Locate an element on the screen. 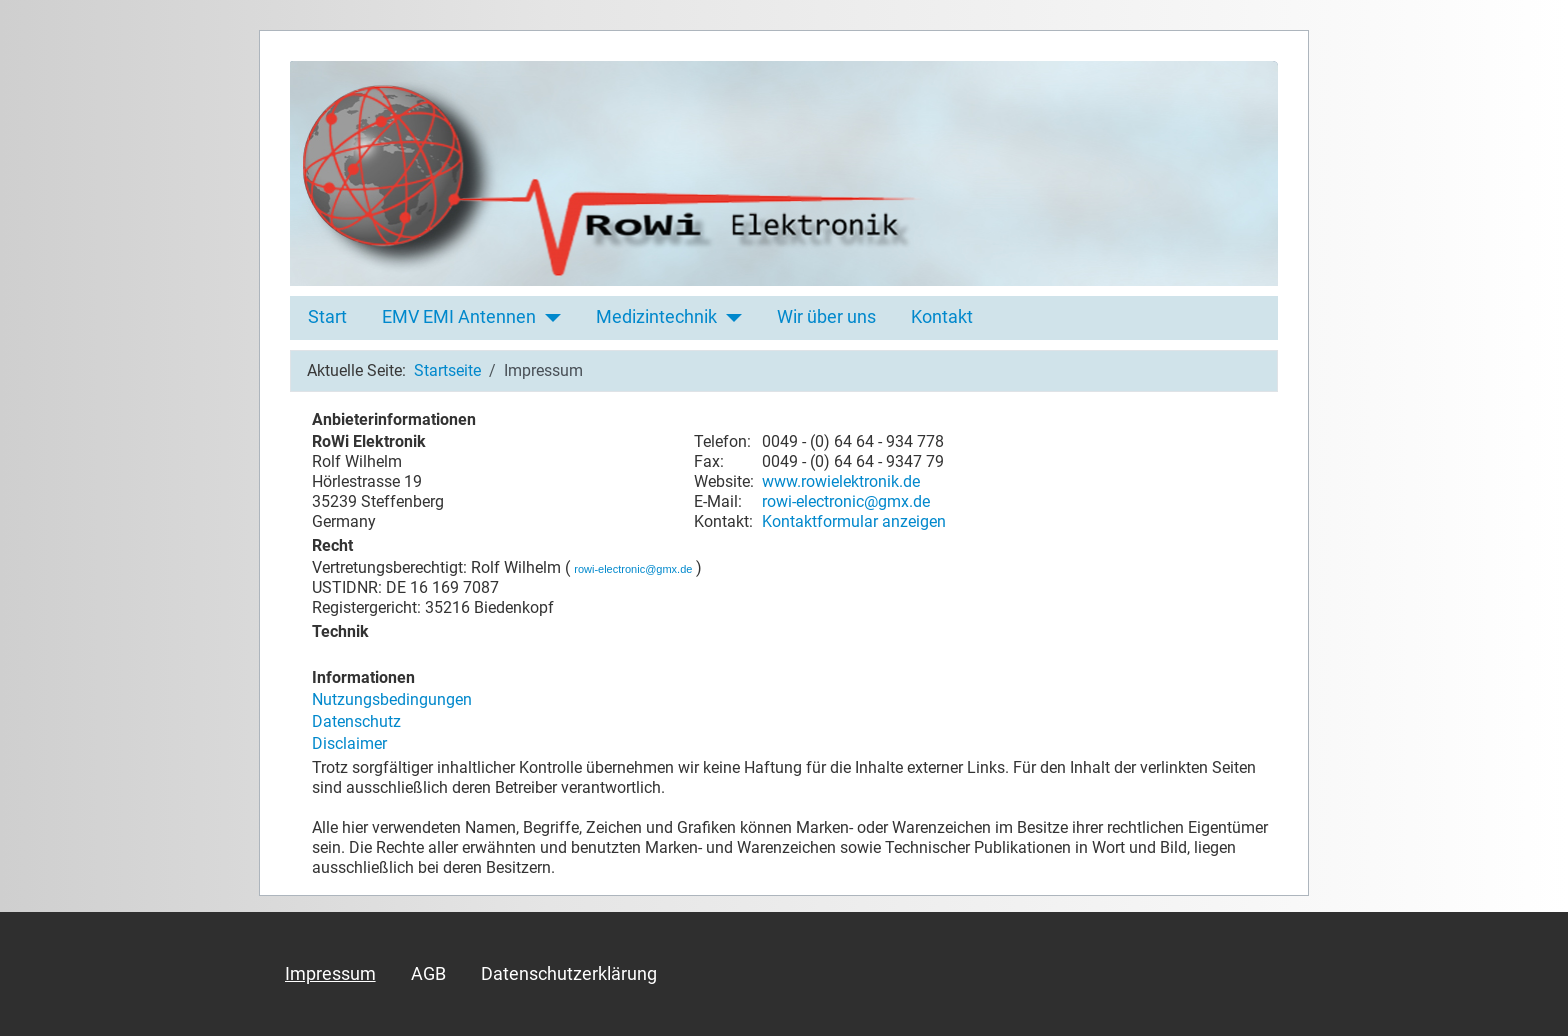  rowi-electronic@gmx.de is located at coordinates (846, 501).